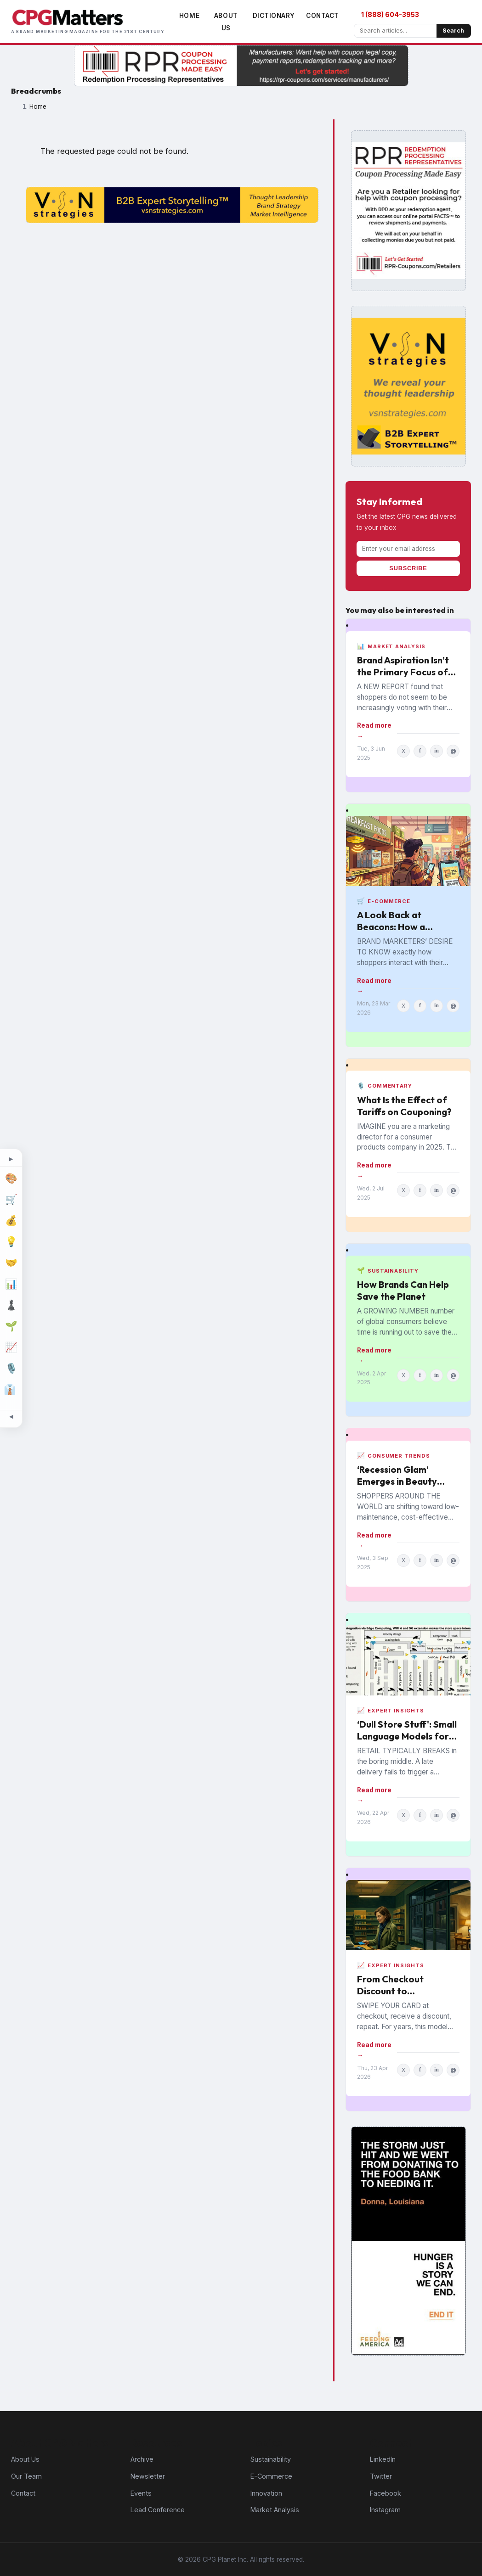 The height and width of the screenshot is (2576, 482). Describe the element at coordinates (11, 1221) in the screenshot. I see `[Finance]` at that location.